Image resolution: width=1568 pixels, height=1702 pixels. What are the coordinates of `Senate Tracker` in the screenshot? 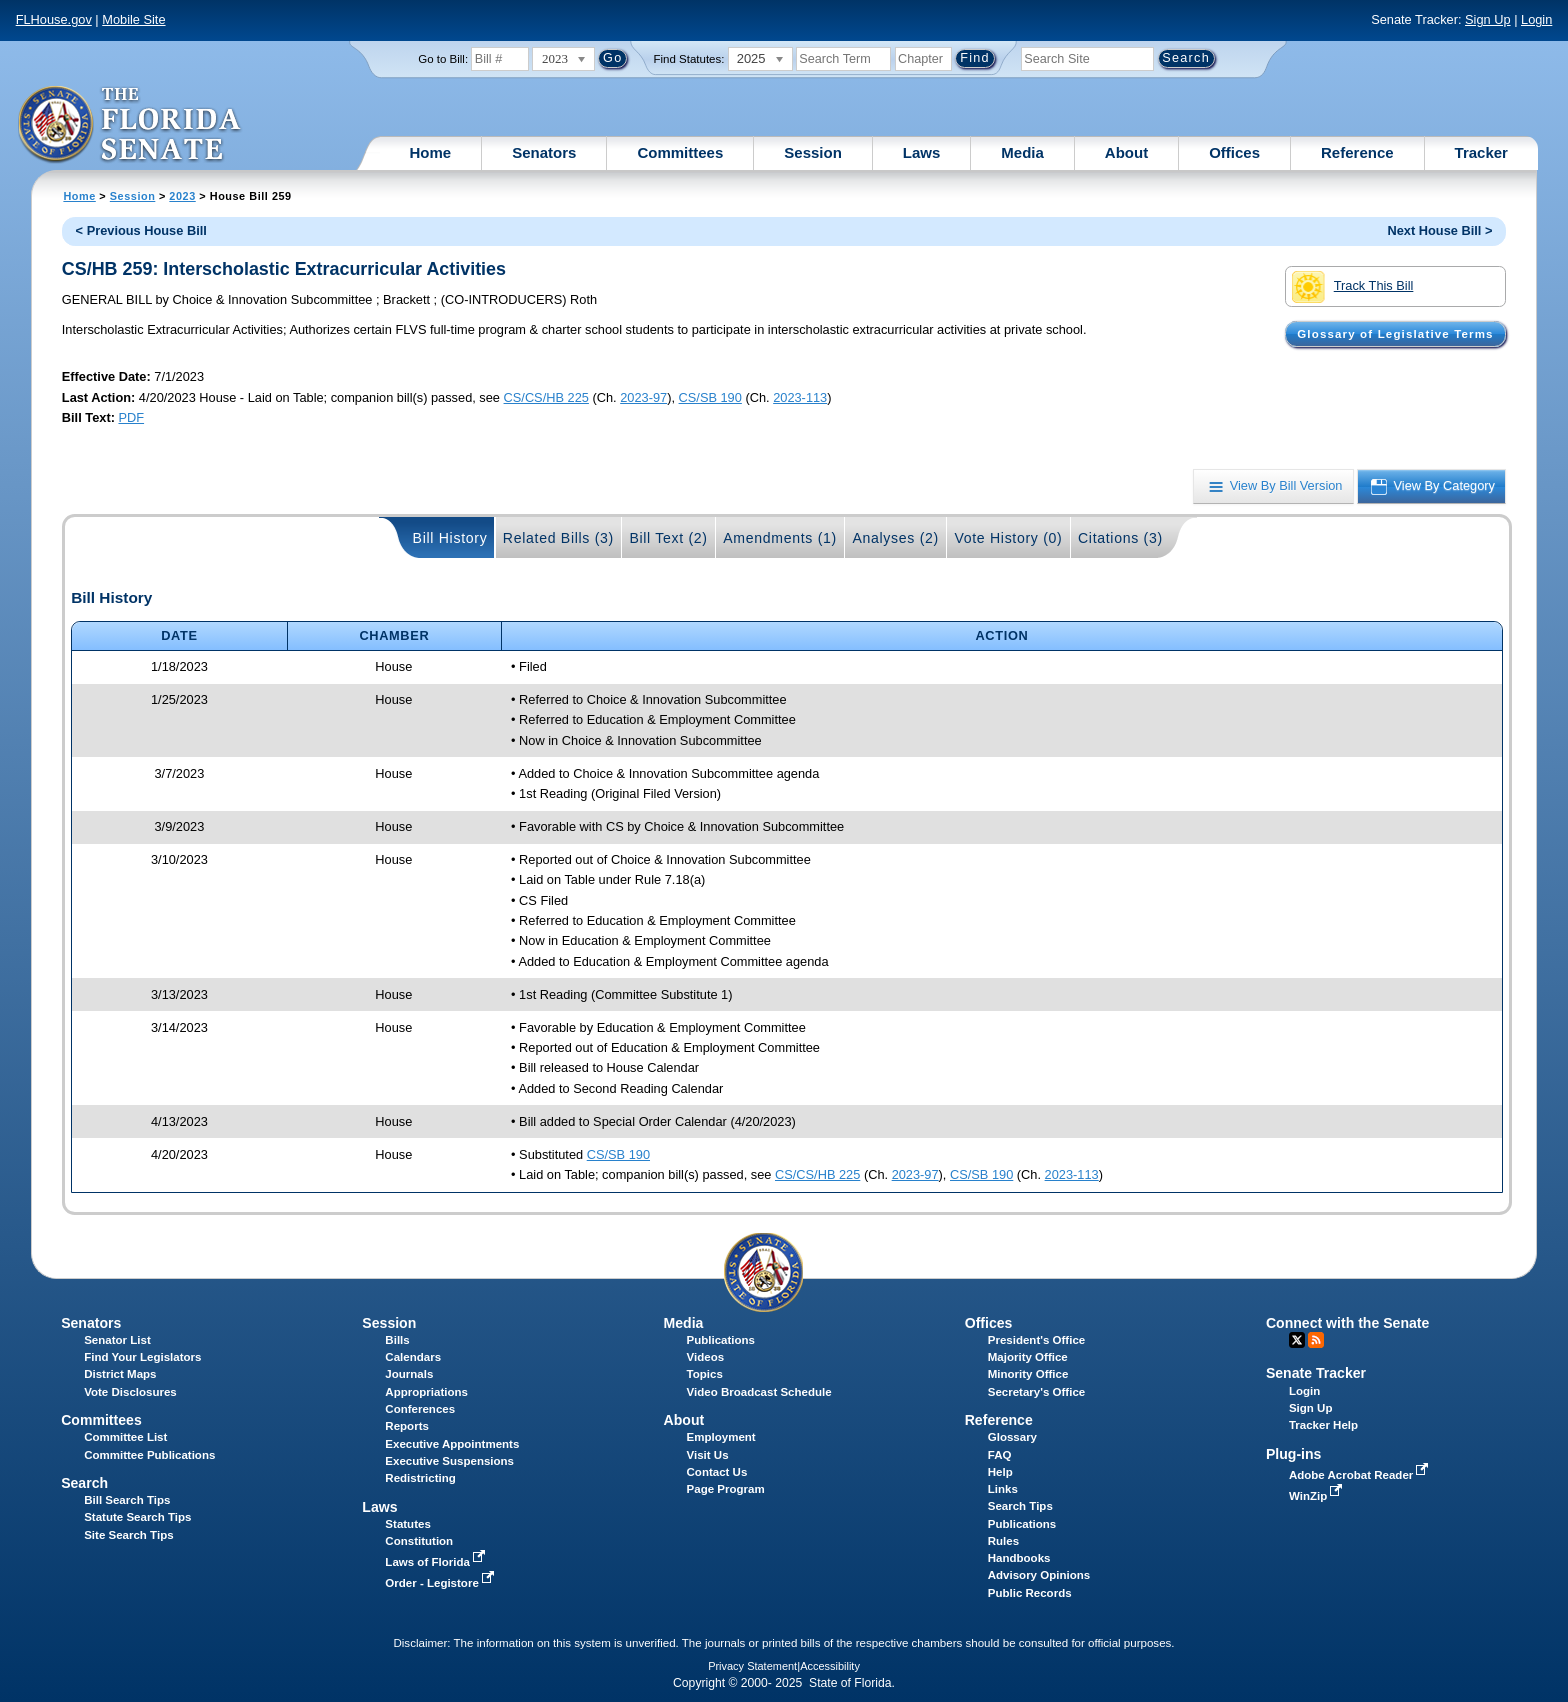 It's located at (1316, 1373).